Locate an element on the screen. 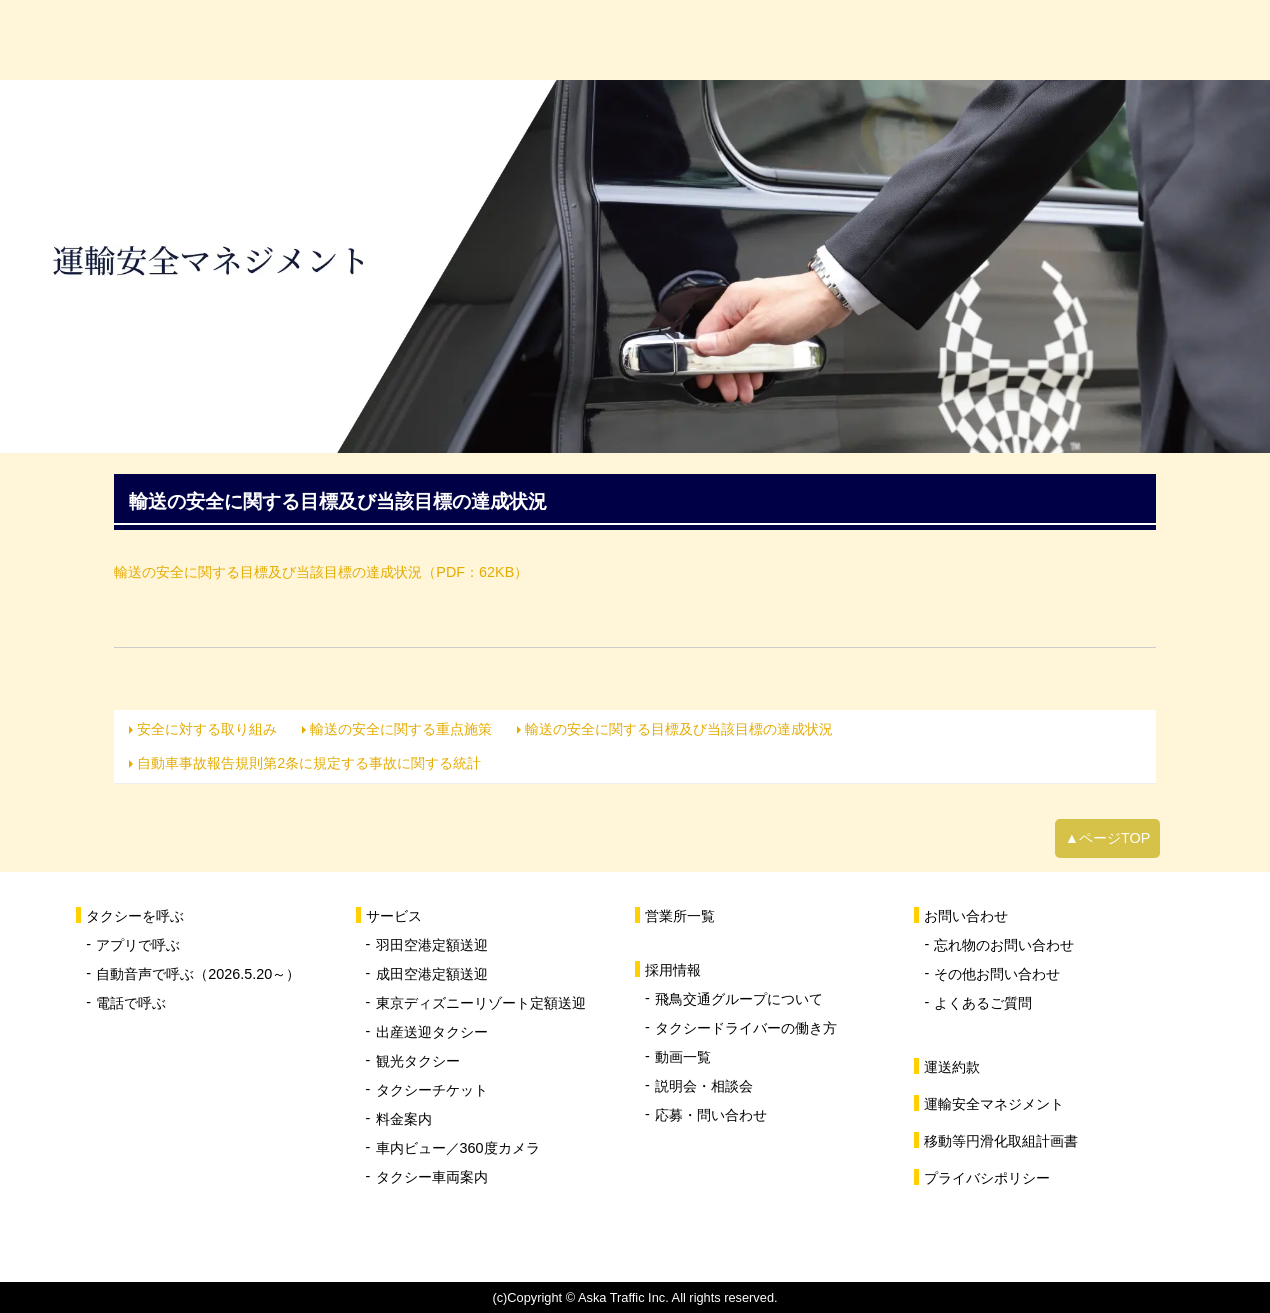 The height and width of the screenshot is (1313, 1270). アプリで呼ぶ is located at coordinates (138, 945).